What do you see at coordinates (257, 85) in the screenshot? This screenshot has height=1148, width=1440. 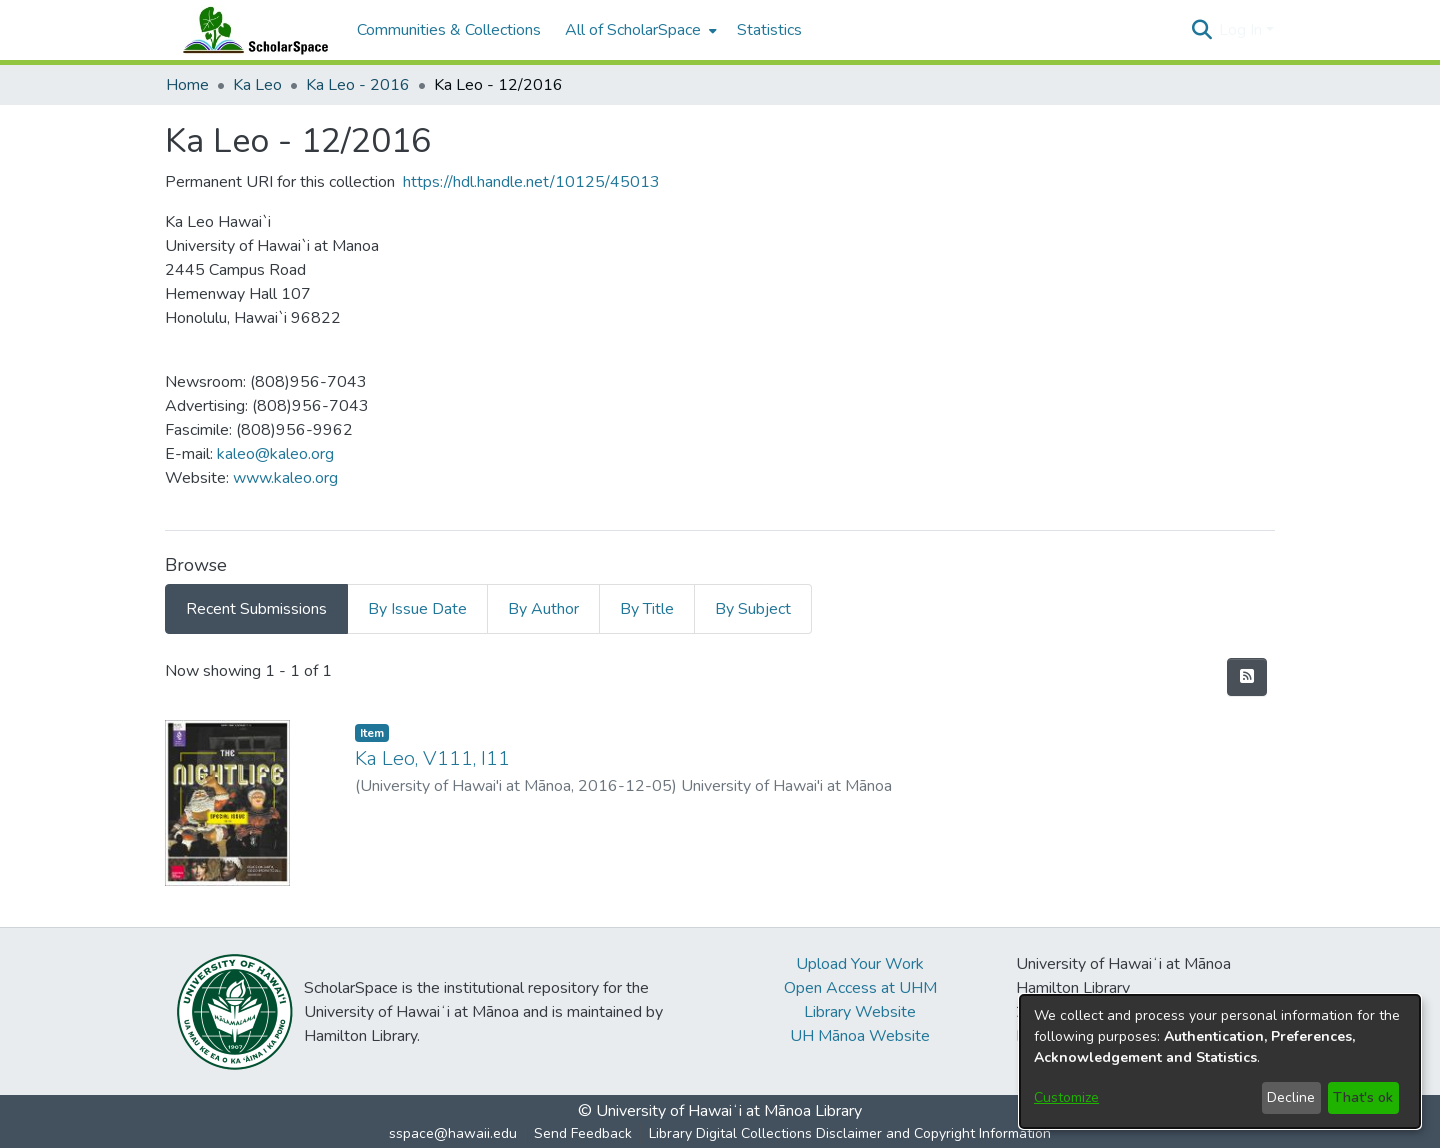 I see `Ka Leo [link]` at bounding box center [257, 85].